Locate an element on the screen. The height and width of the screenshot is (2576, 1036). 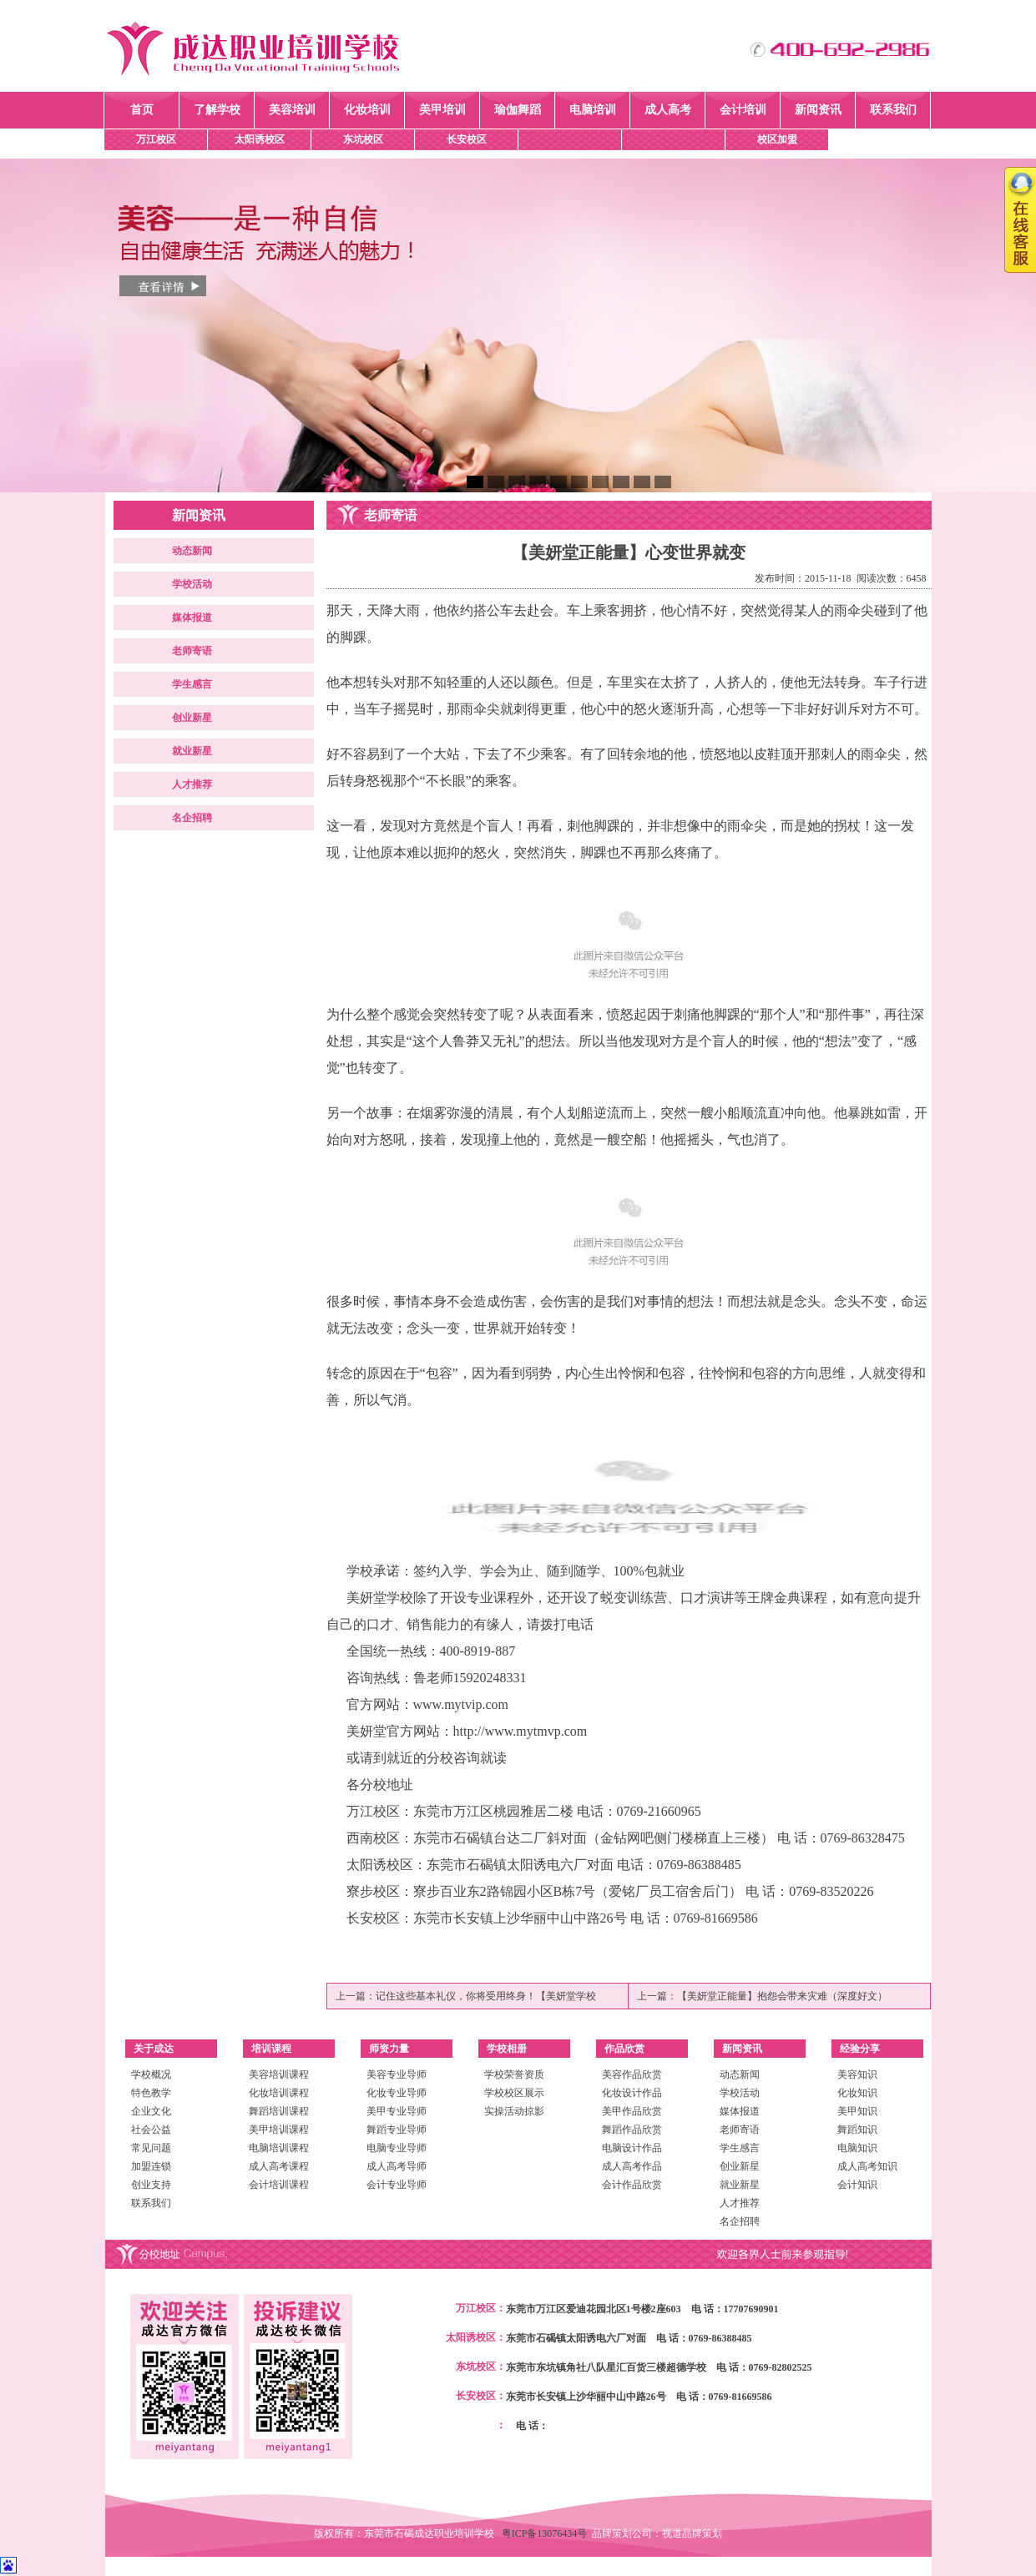
东坑校区 is located at coordinates (363, 139).